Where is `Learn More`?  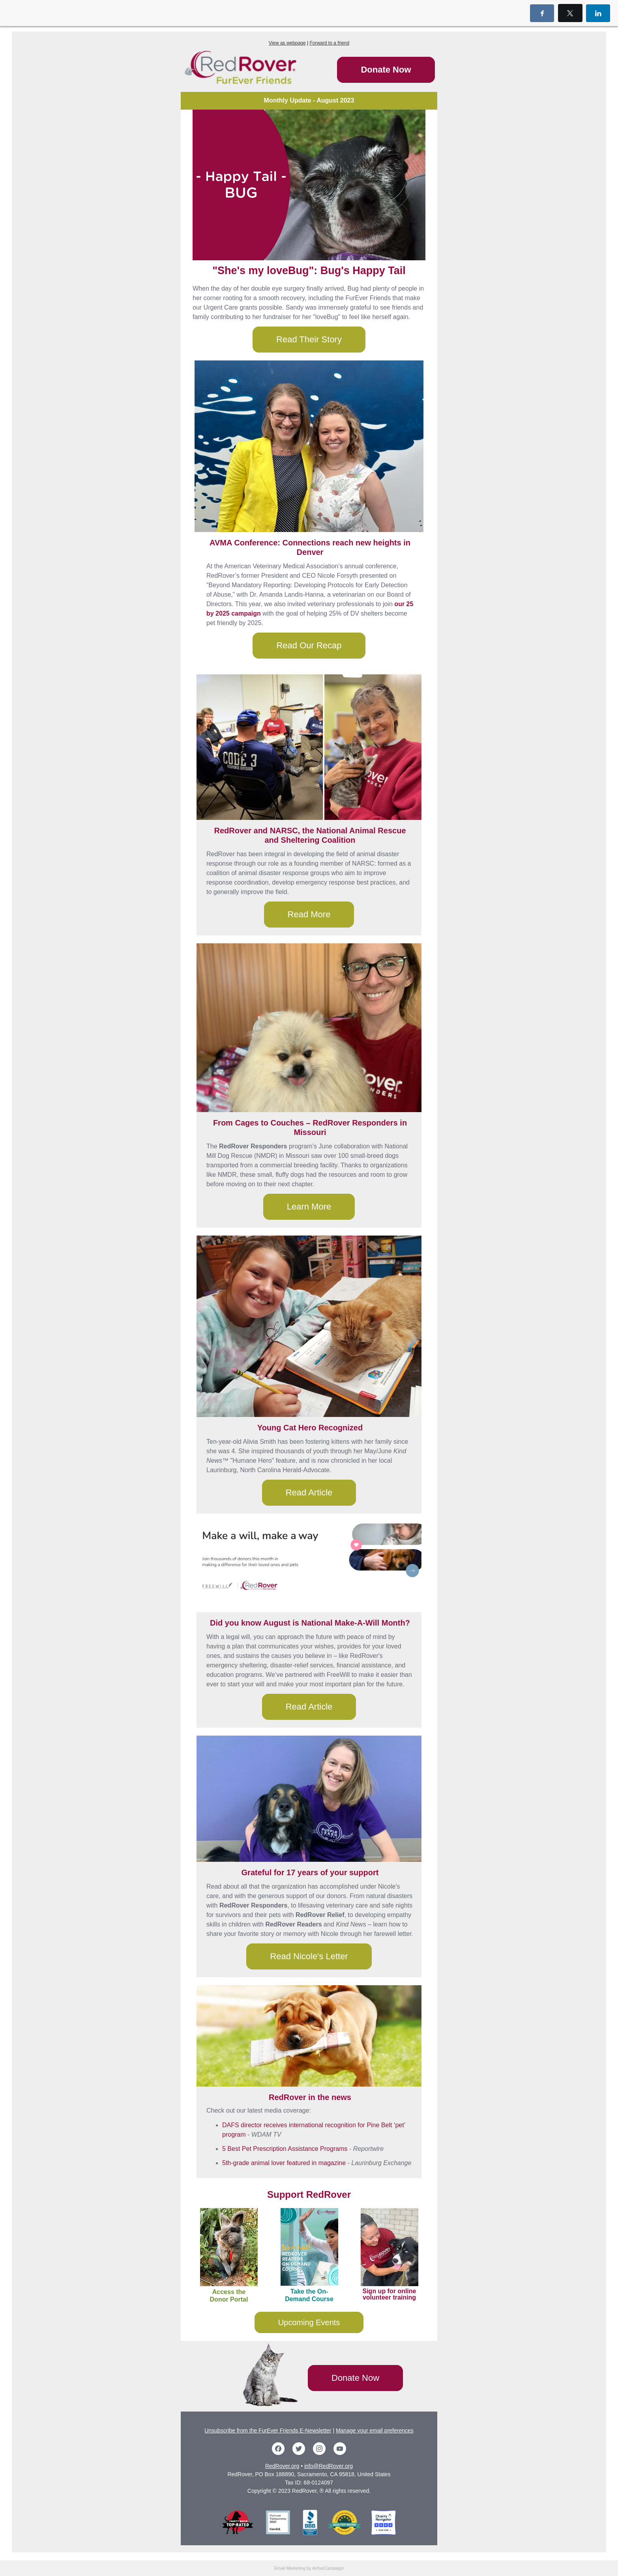
Learn More is located at coordinates (309, 1206).